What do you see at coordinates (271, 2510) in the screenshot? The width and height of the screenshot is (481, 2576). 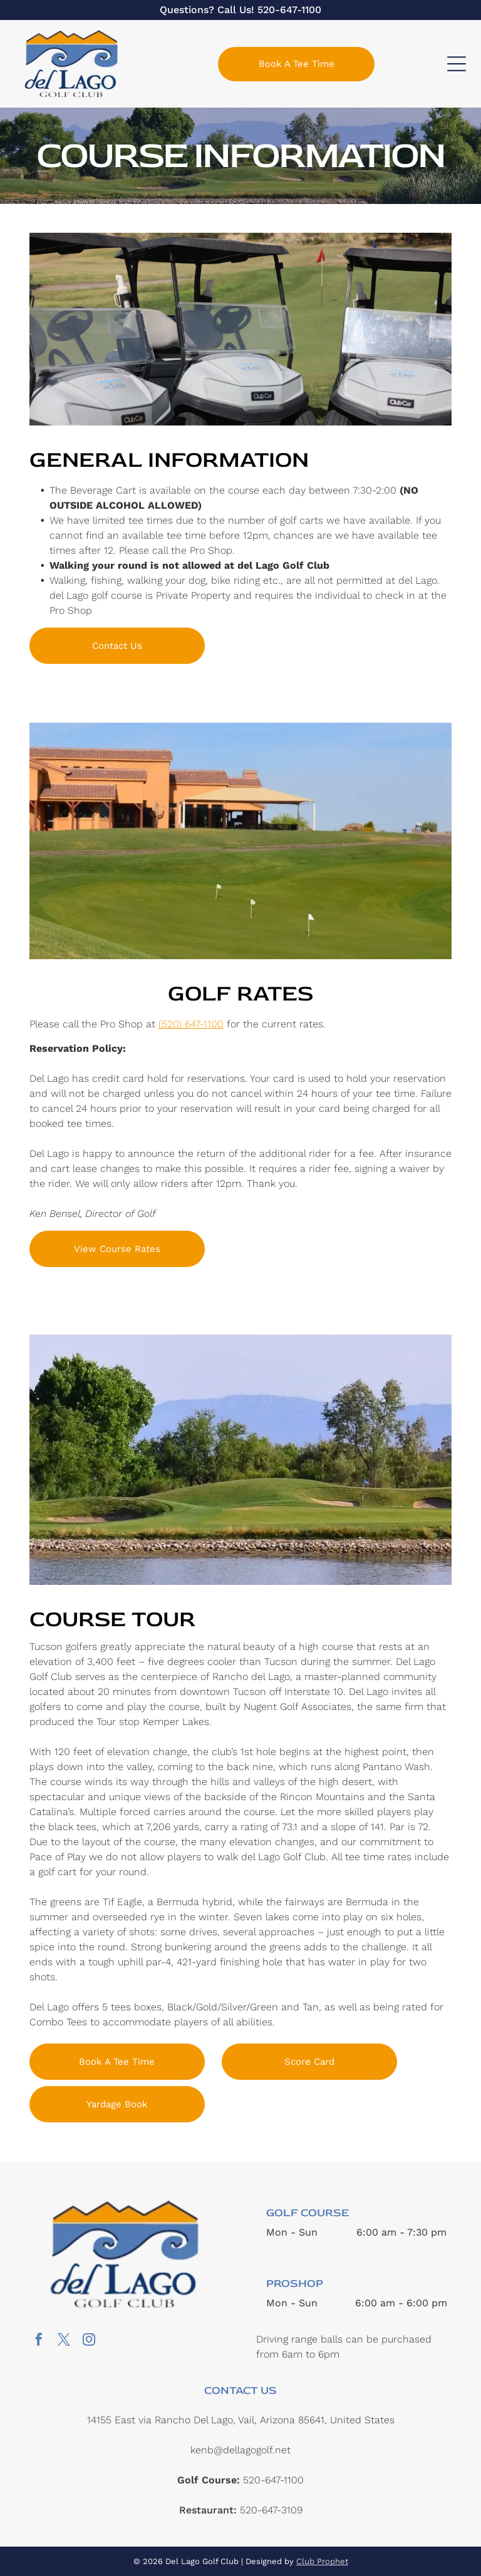 I see `520-647-3109` at bounding box center [271, 2510].